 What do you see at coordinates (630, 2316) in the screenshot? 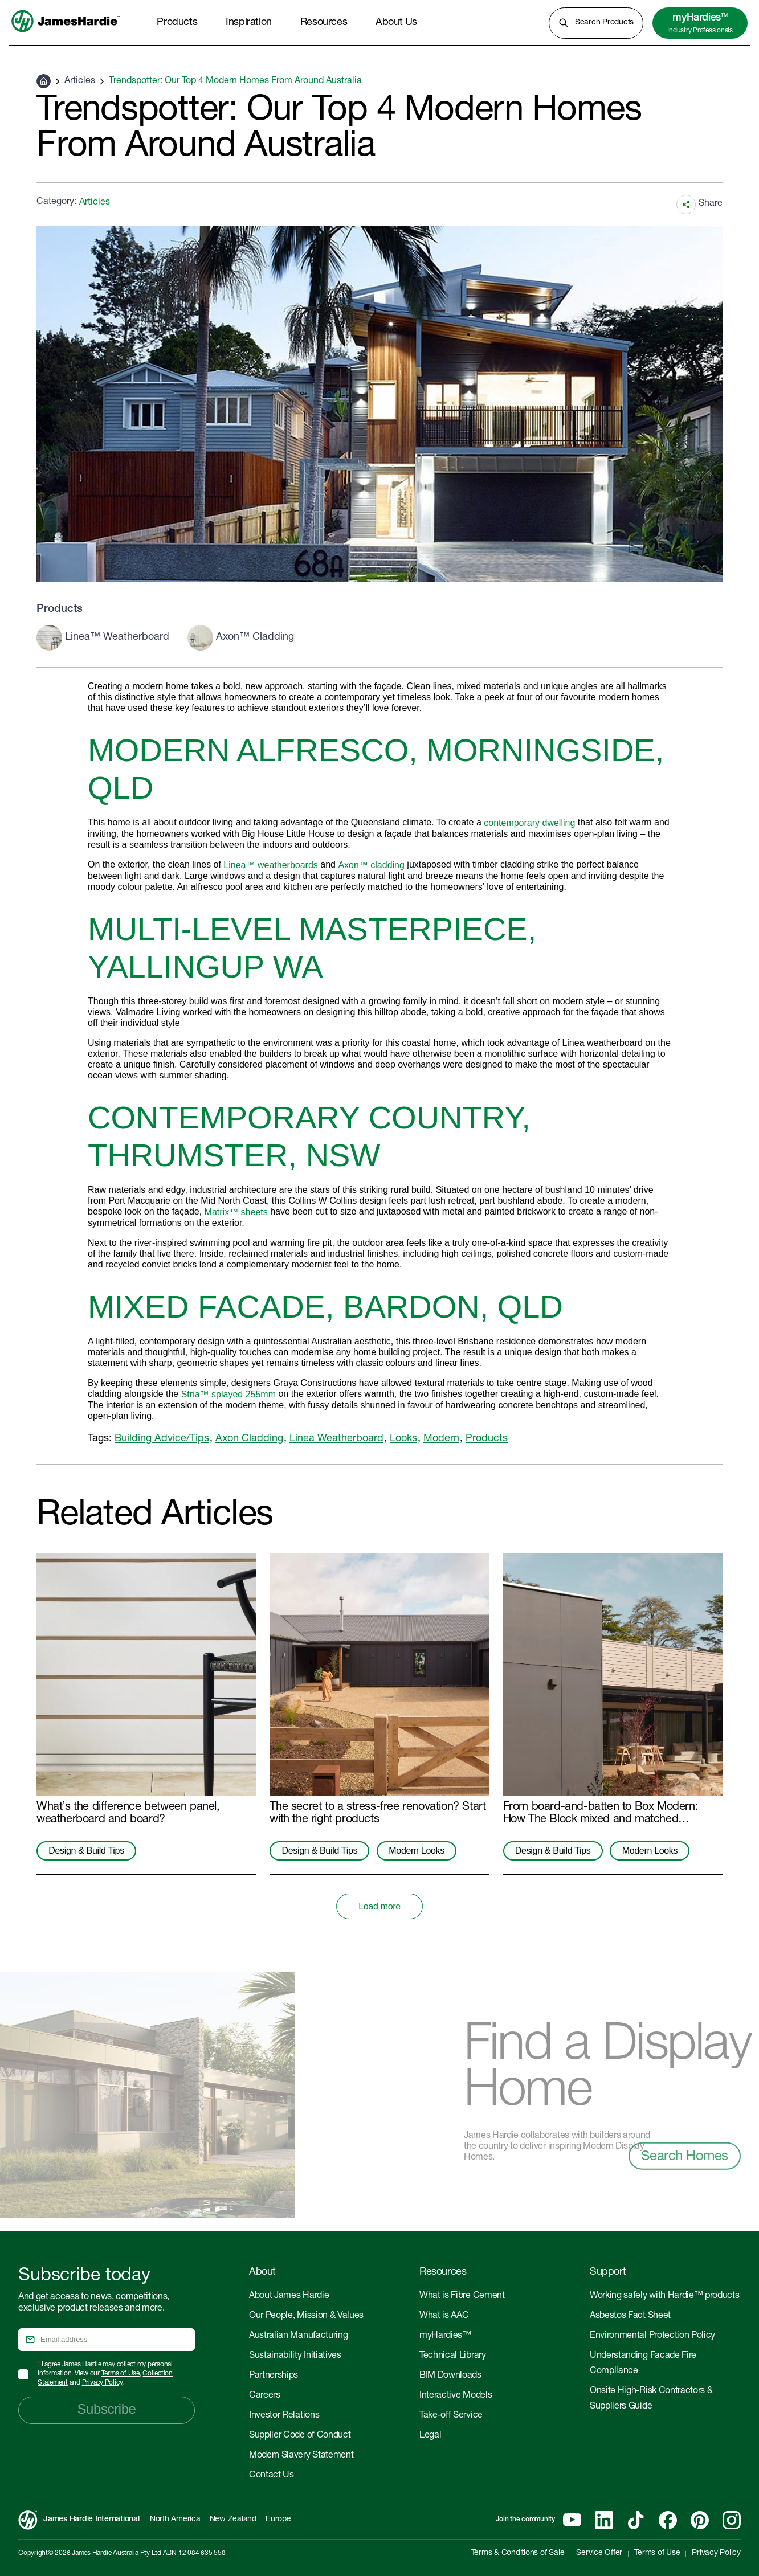
I see `Asbestos Fact Sheet` at bounding box center [630, 2316].